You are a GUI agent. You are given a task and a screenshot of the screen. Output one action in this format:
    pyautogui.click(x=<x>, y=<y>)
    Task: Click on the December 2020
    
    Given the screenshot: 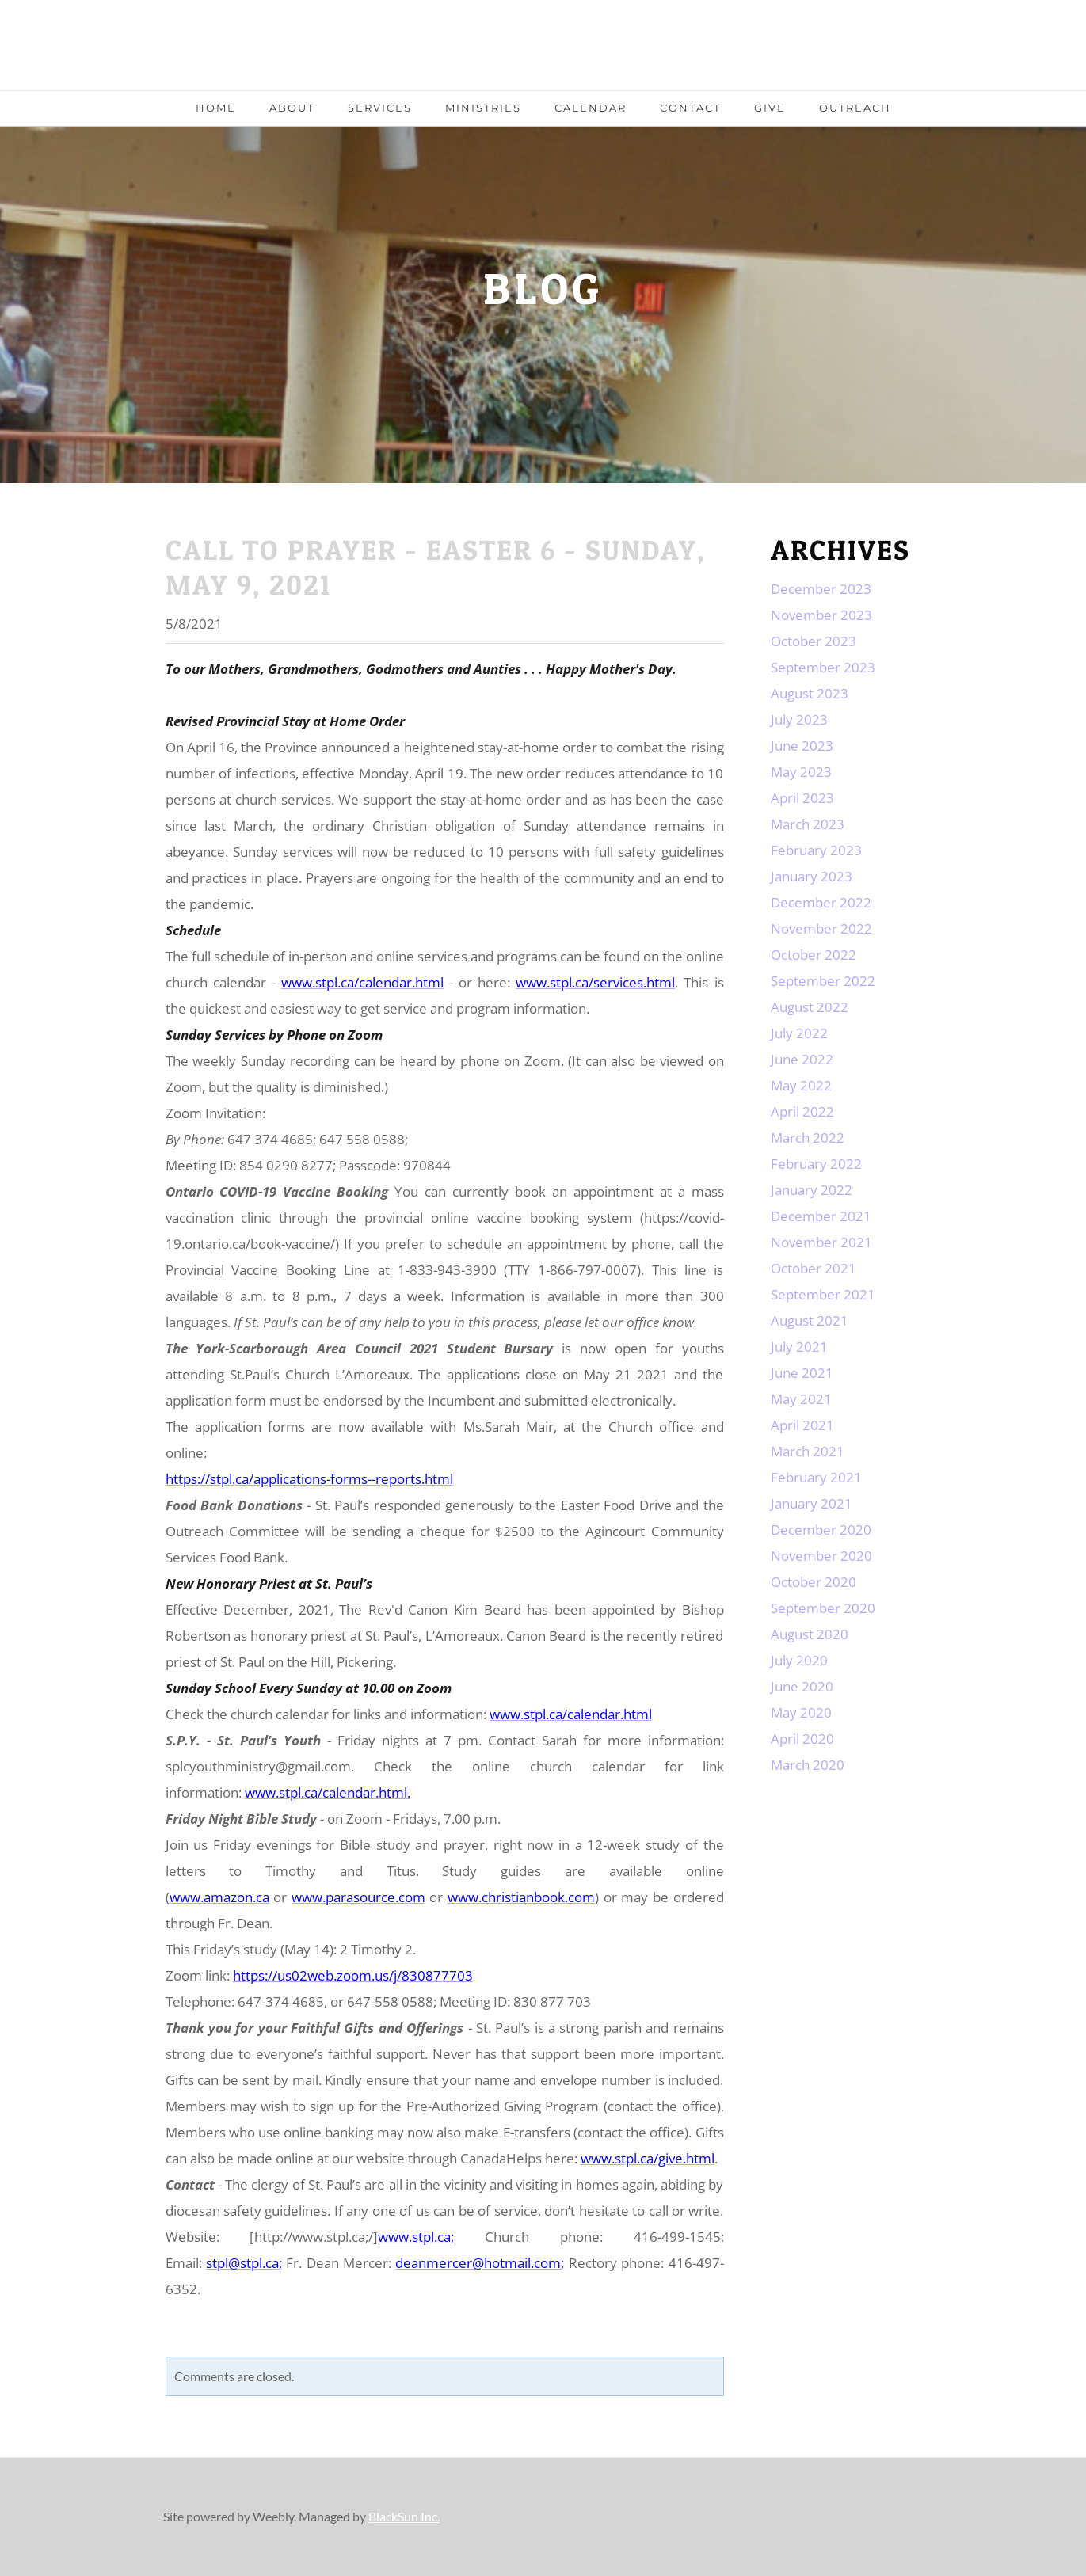 What is the action you would take?
    pyautogui.click(x=821, y=1529)
    